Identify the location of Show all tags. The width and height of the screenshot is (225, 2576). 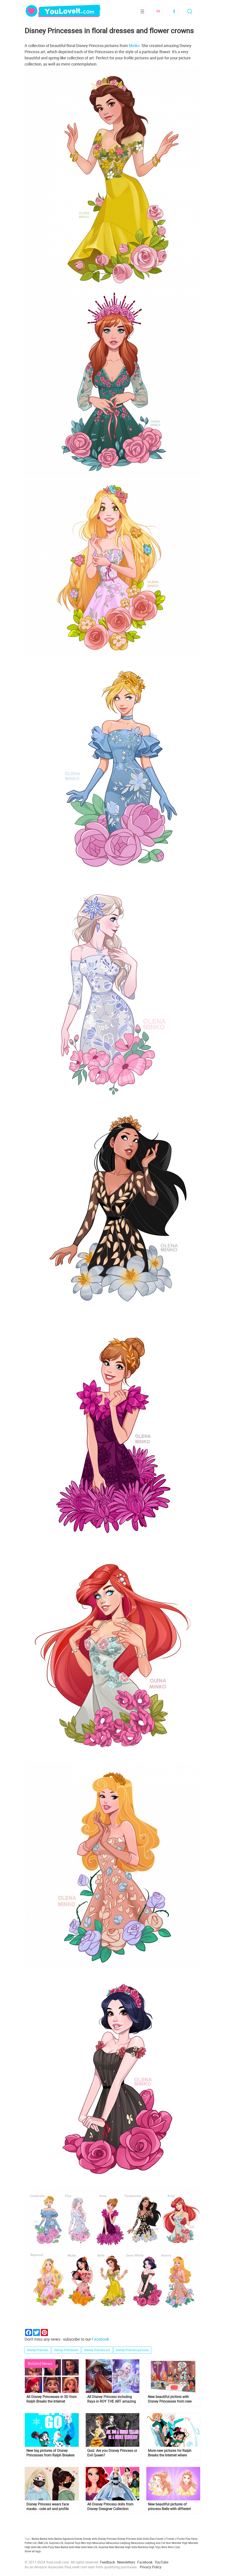
(33, 2551).